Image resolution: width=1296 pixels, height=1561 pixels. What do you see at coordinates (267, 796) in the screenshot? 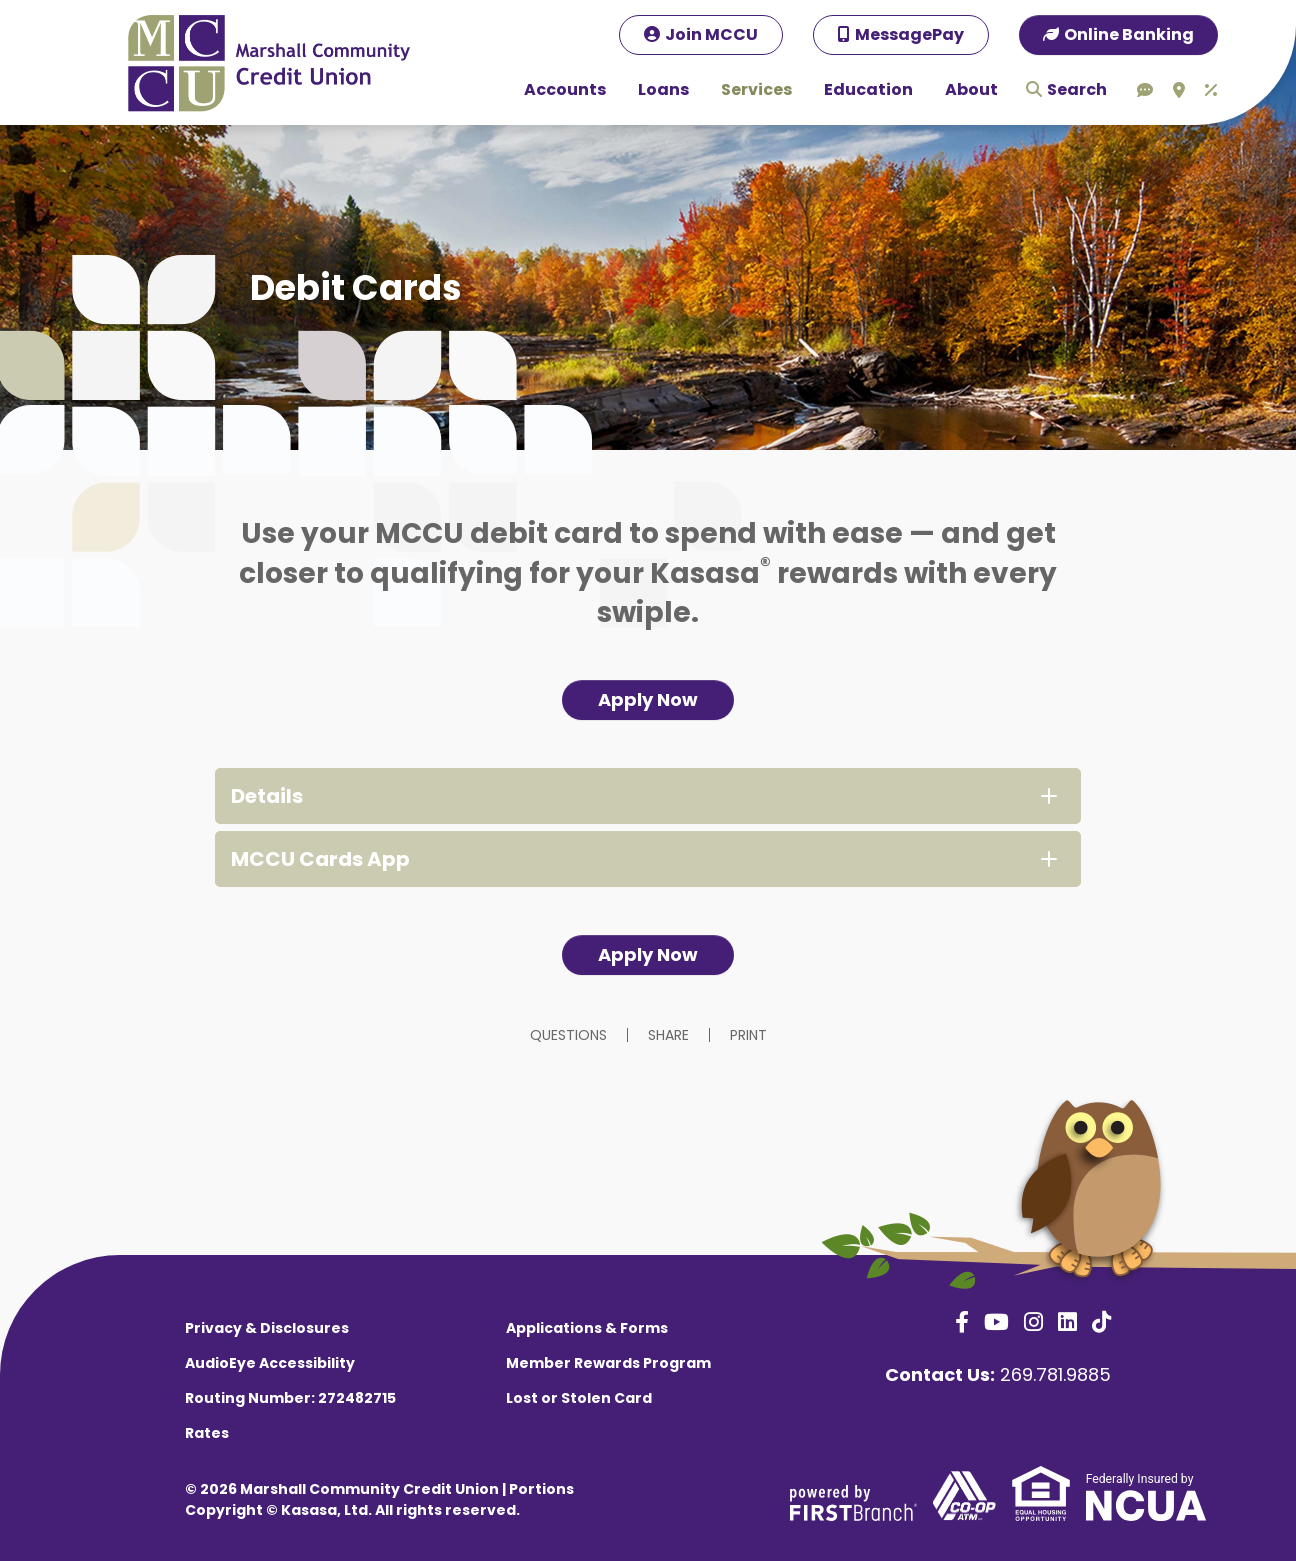
I see `Details` at bounding box center [267, 796].